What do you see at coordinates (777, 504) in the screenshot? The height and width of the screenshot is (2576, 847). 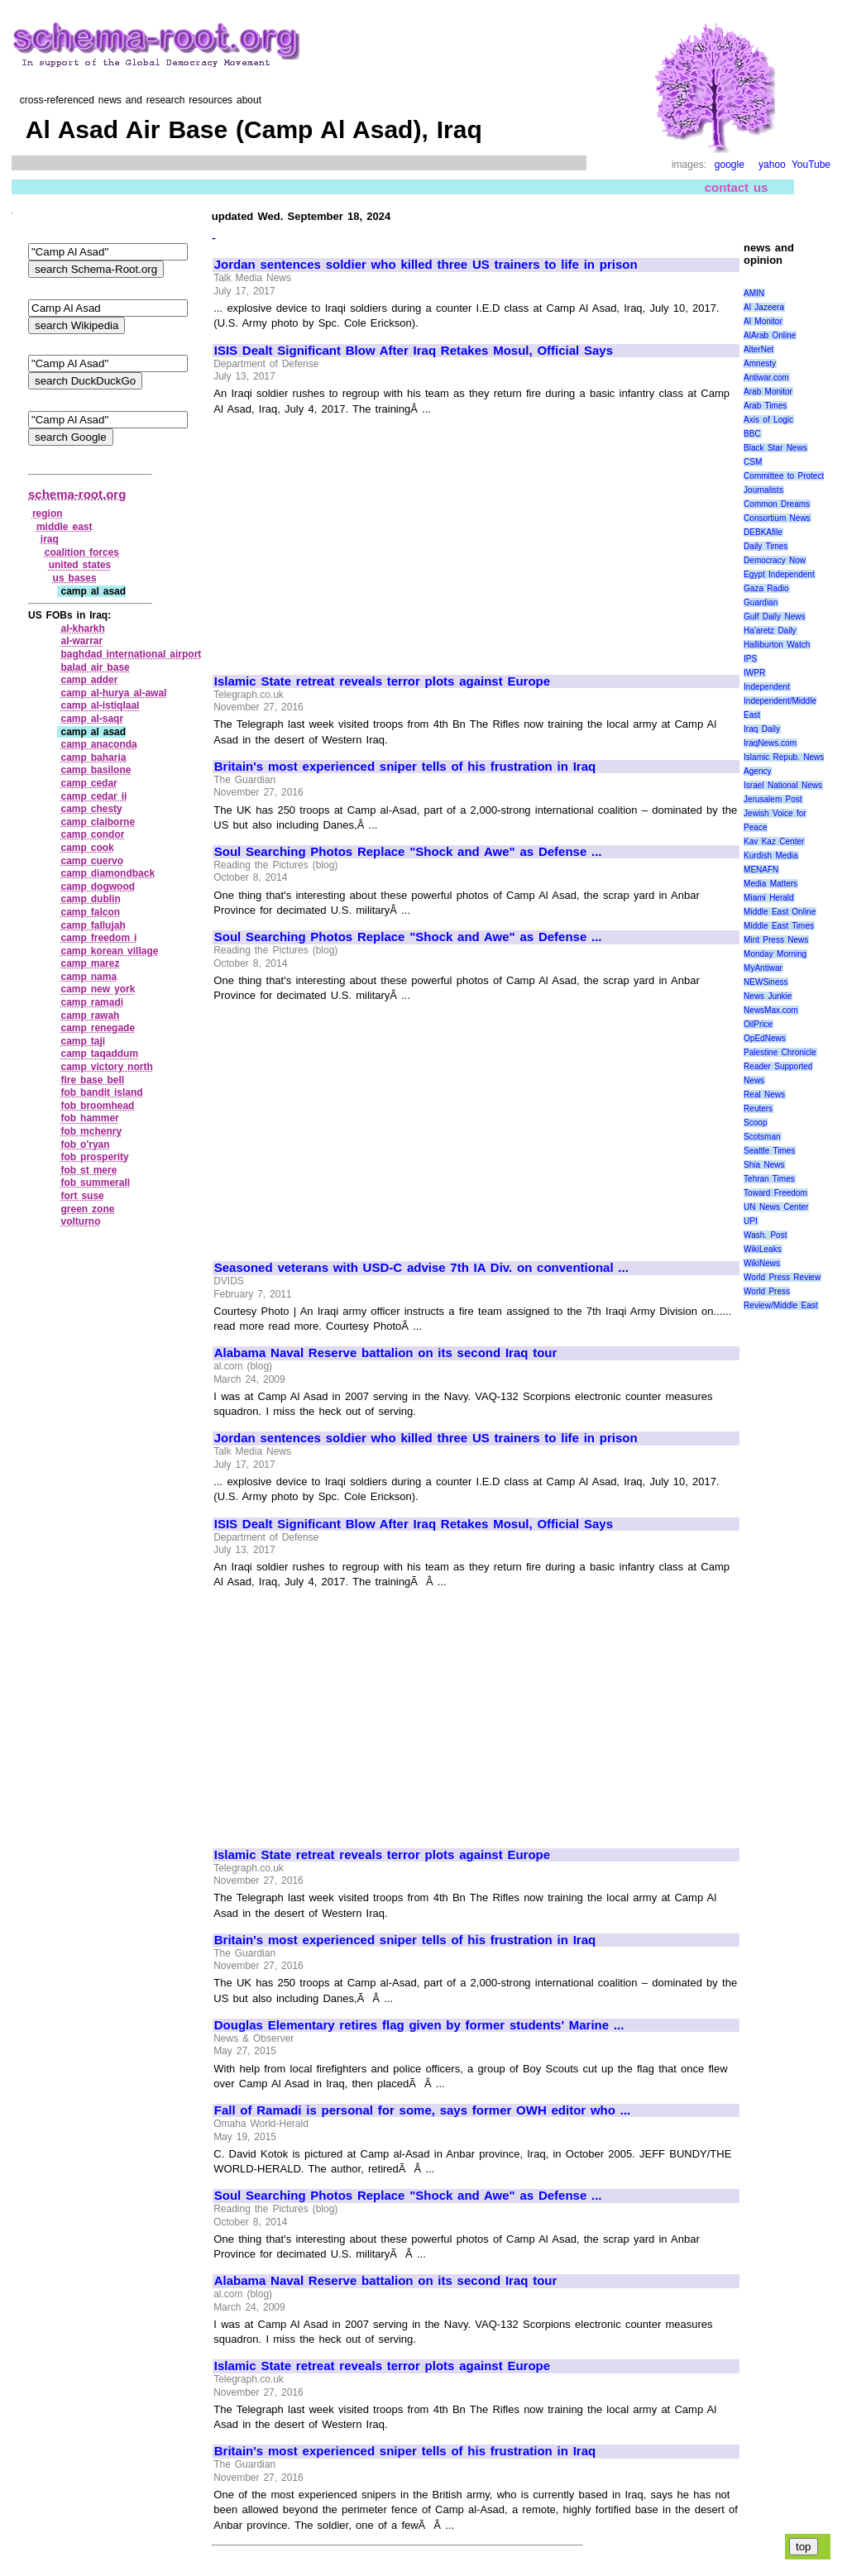 I see `Common Dreams` at bounding box center [777, 504].